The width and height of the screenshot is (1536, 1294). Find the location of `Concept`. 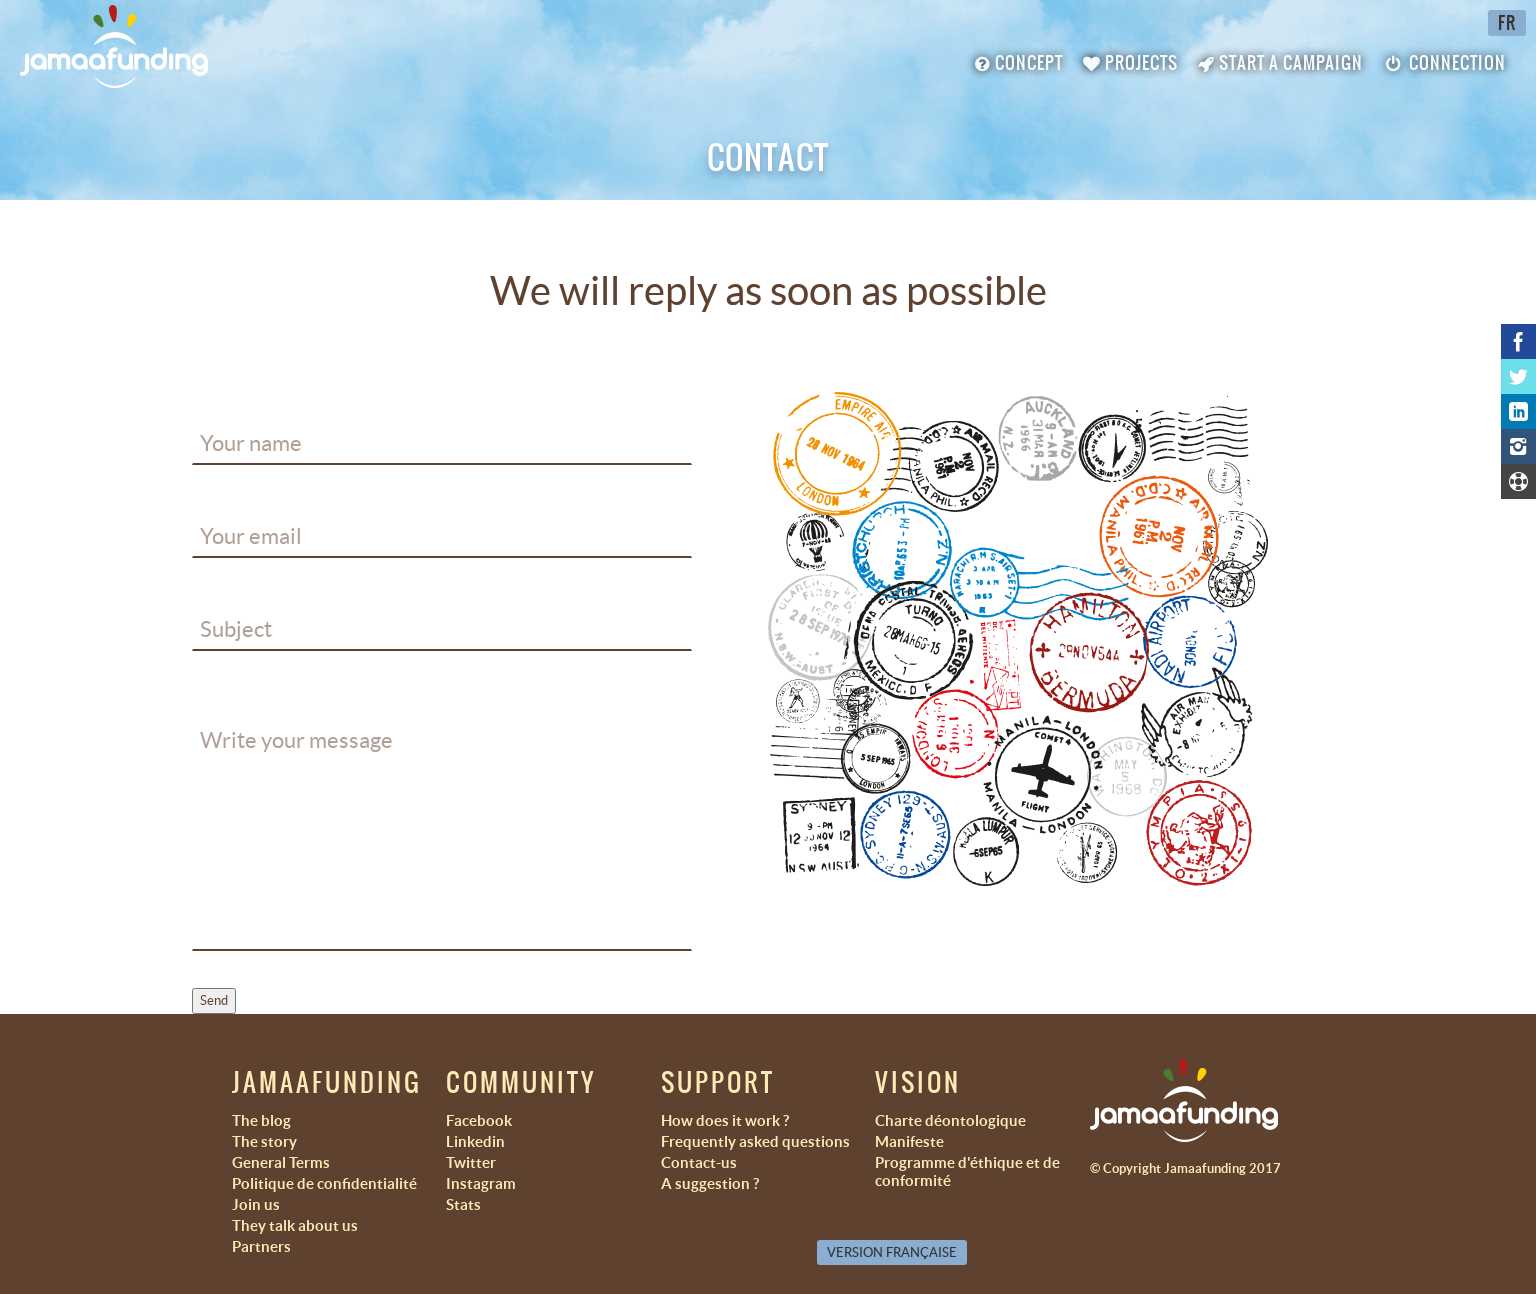

Concept is located at coordinates (1019, 63).